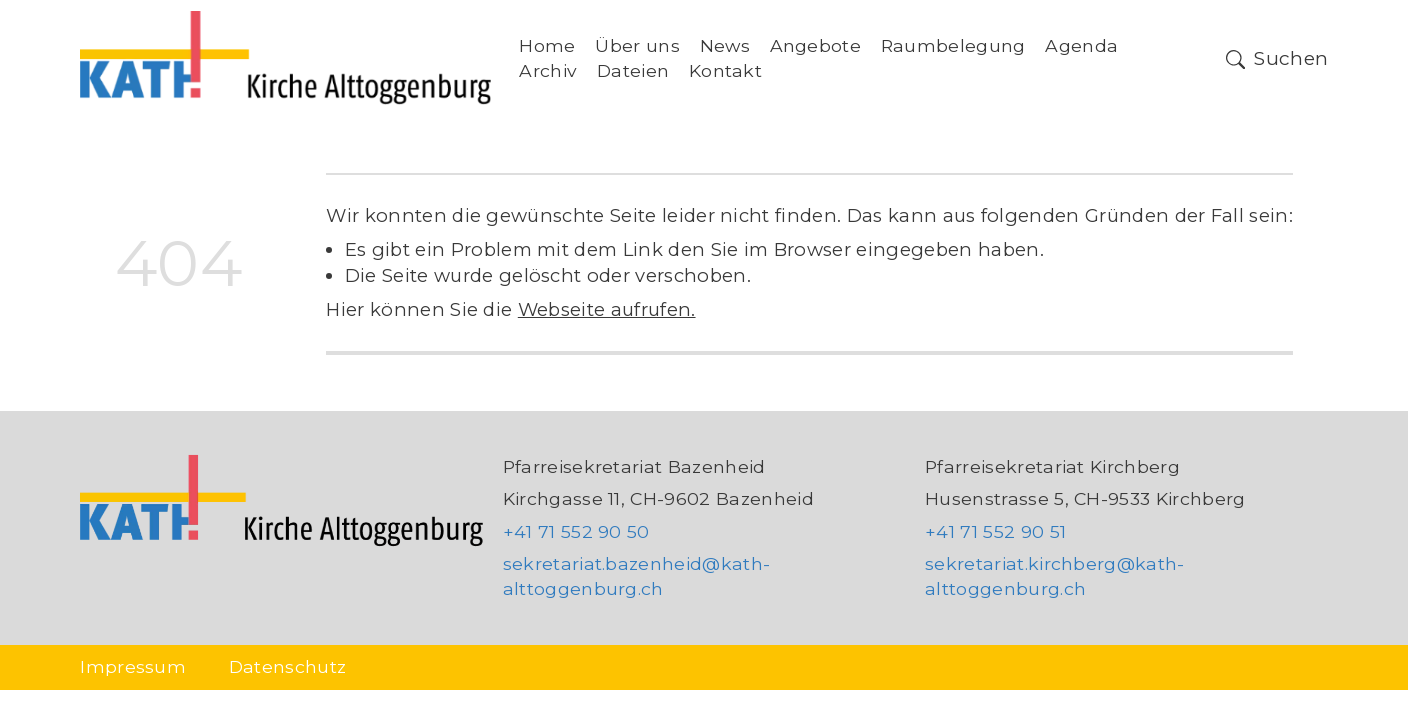 The width and height of the screenshot is (1408, 720). I want to click on Datenschutz, so click(288, 666).